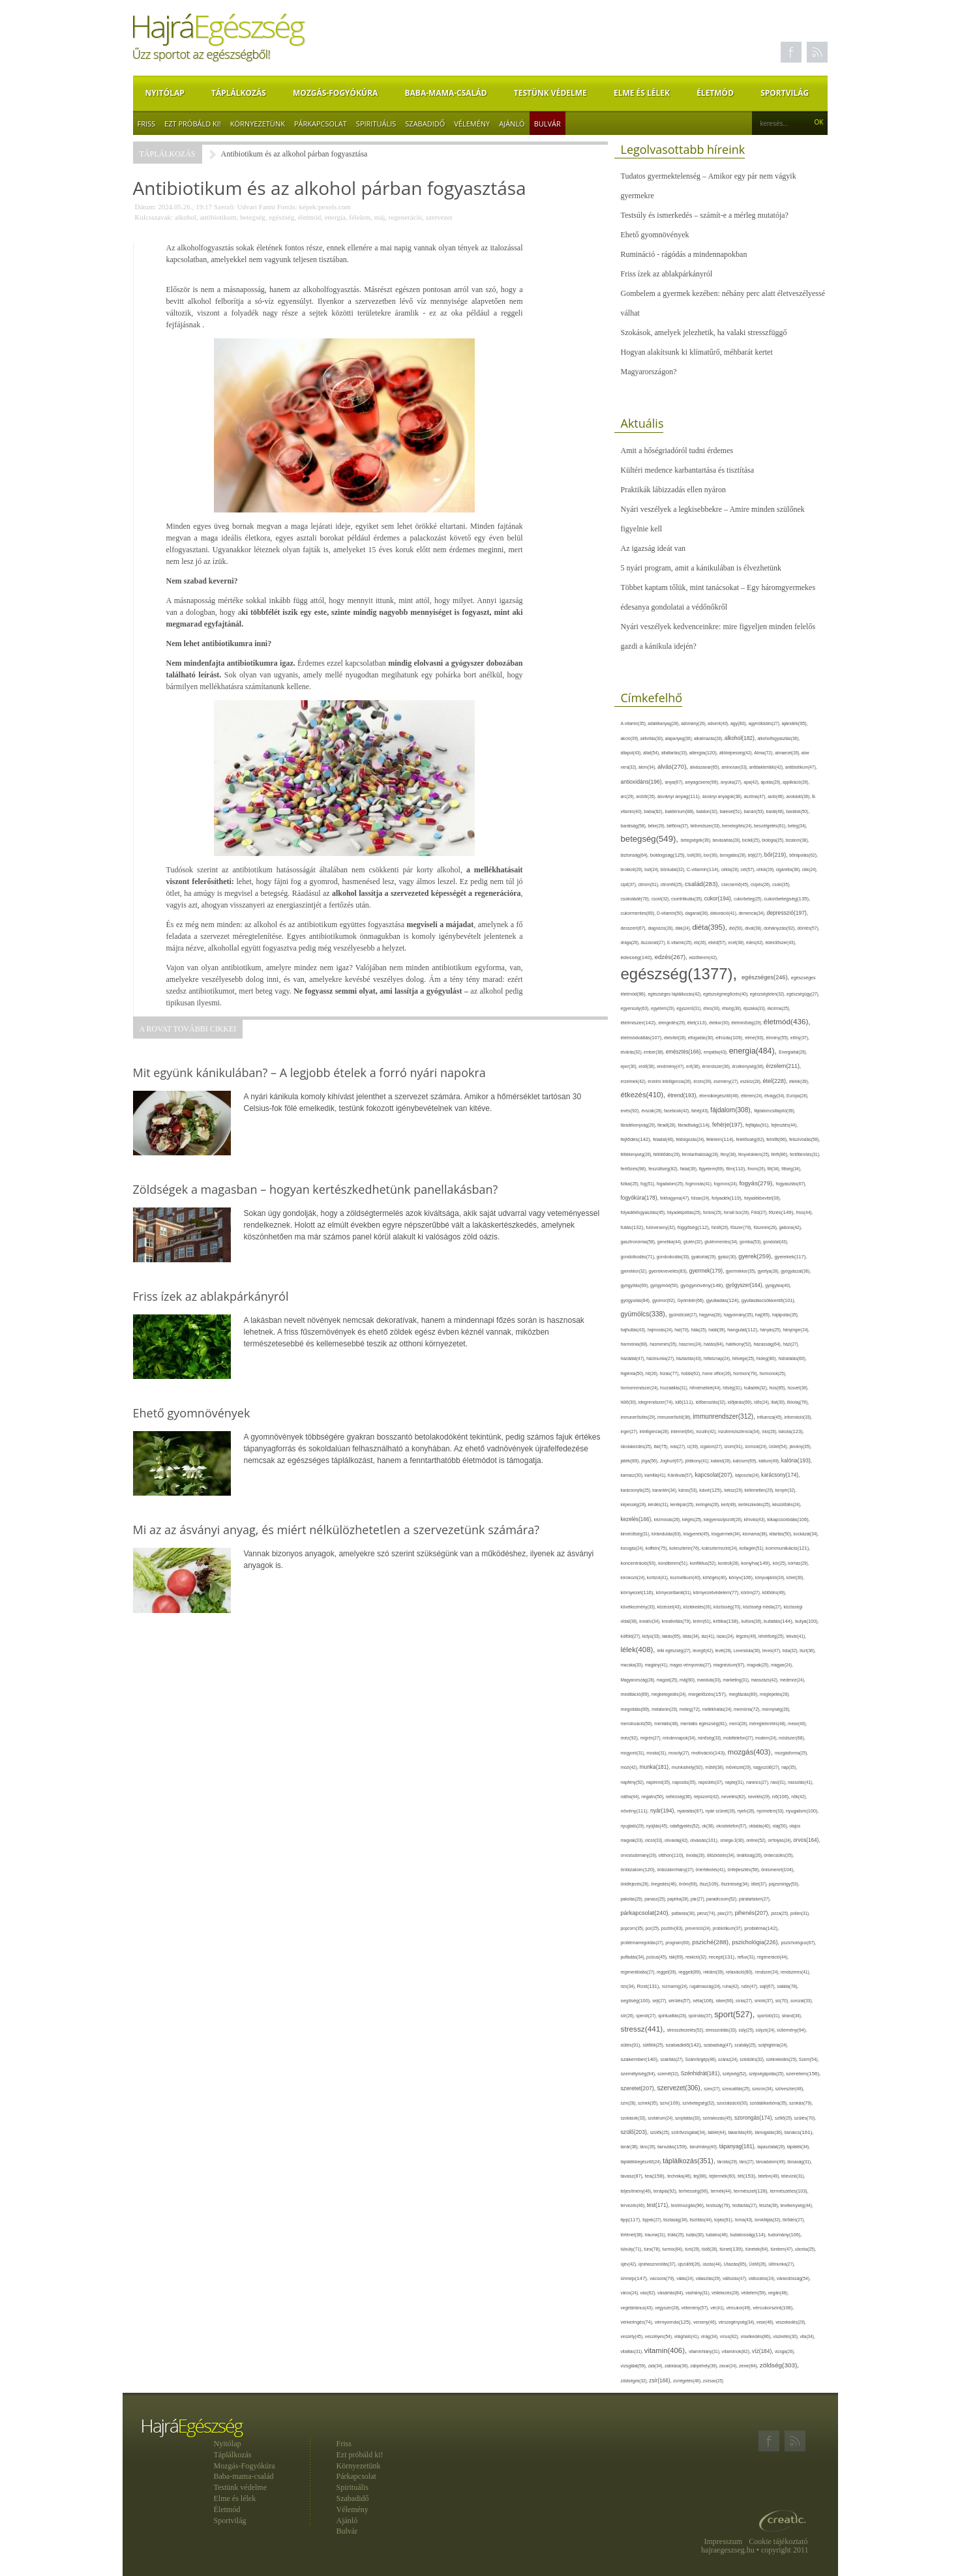 This screenshot has height=2576, width=960. I want to click on mozgás(403),, so click(751, 1752).